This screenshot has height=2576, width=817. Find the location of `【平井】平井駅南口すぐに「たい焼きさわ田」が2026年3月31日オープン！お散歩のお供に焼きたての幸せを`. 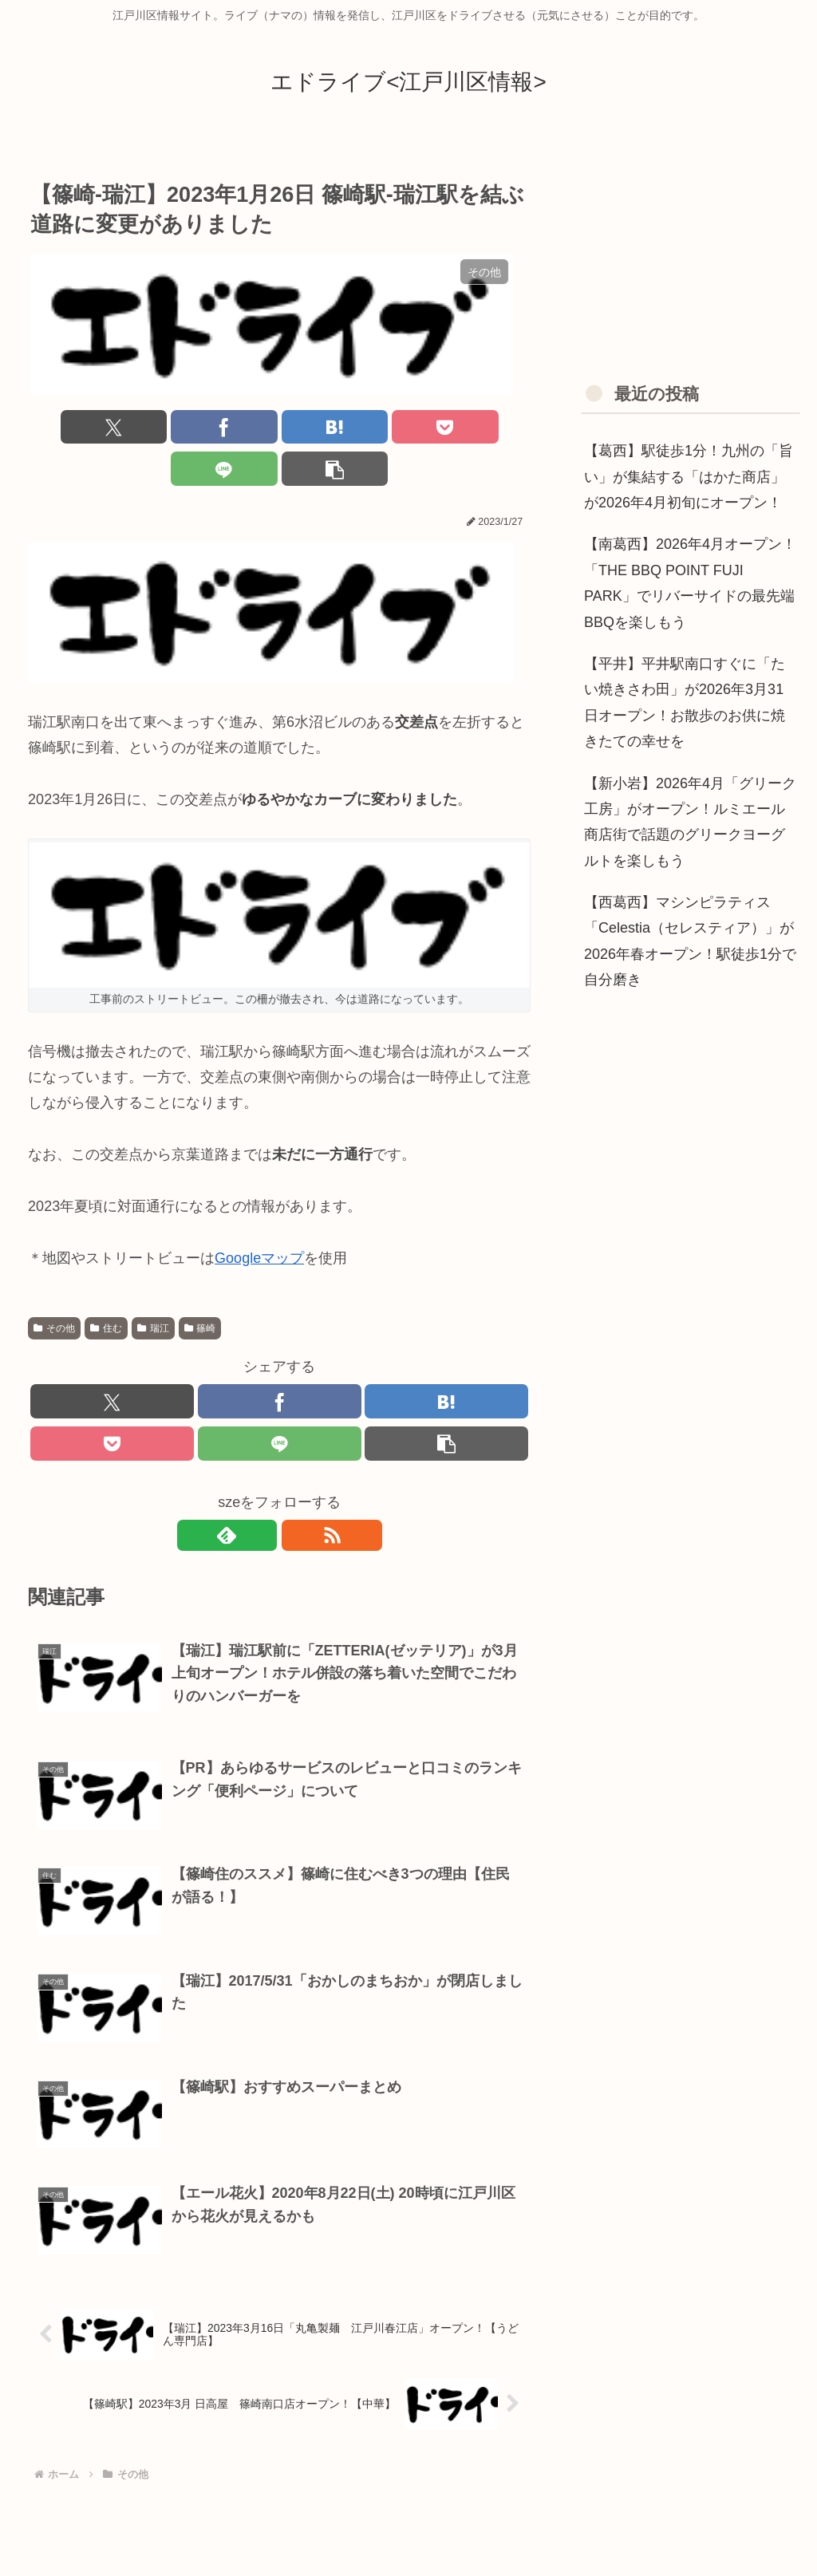

【平井】平井駅南口すぐに「たい焼きさわ田」が2026年3月31日オープン！お散歩のお供に焼きたての幸せを is located at coordinates (684, 702).